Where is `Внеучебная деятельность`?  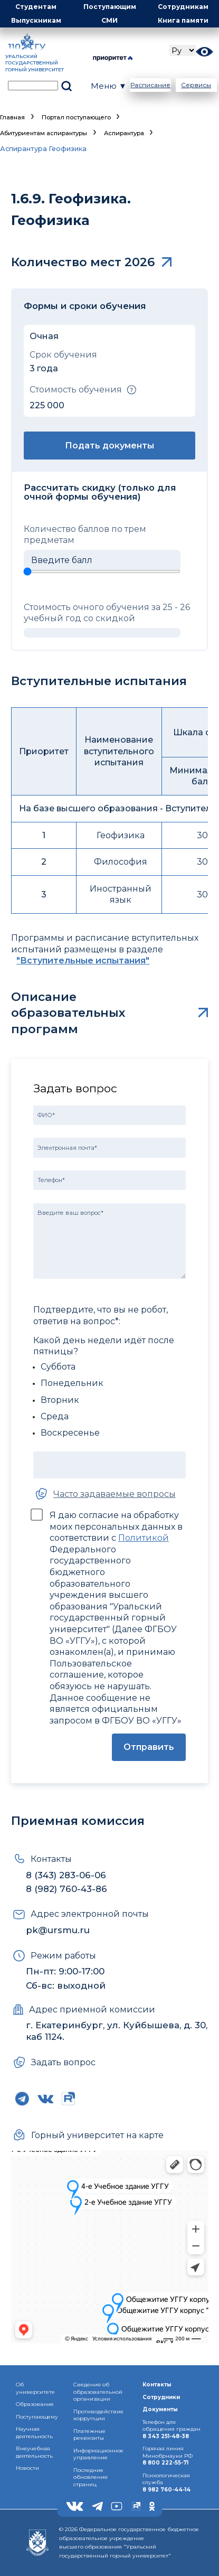 Внеучебная деятельность is located at coordinates (34, 2452).